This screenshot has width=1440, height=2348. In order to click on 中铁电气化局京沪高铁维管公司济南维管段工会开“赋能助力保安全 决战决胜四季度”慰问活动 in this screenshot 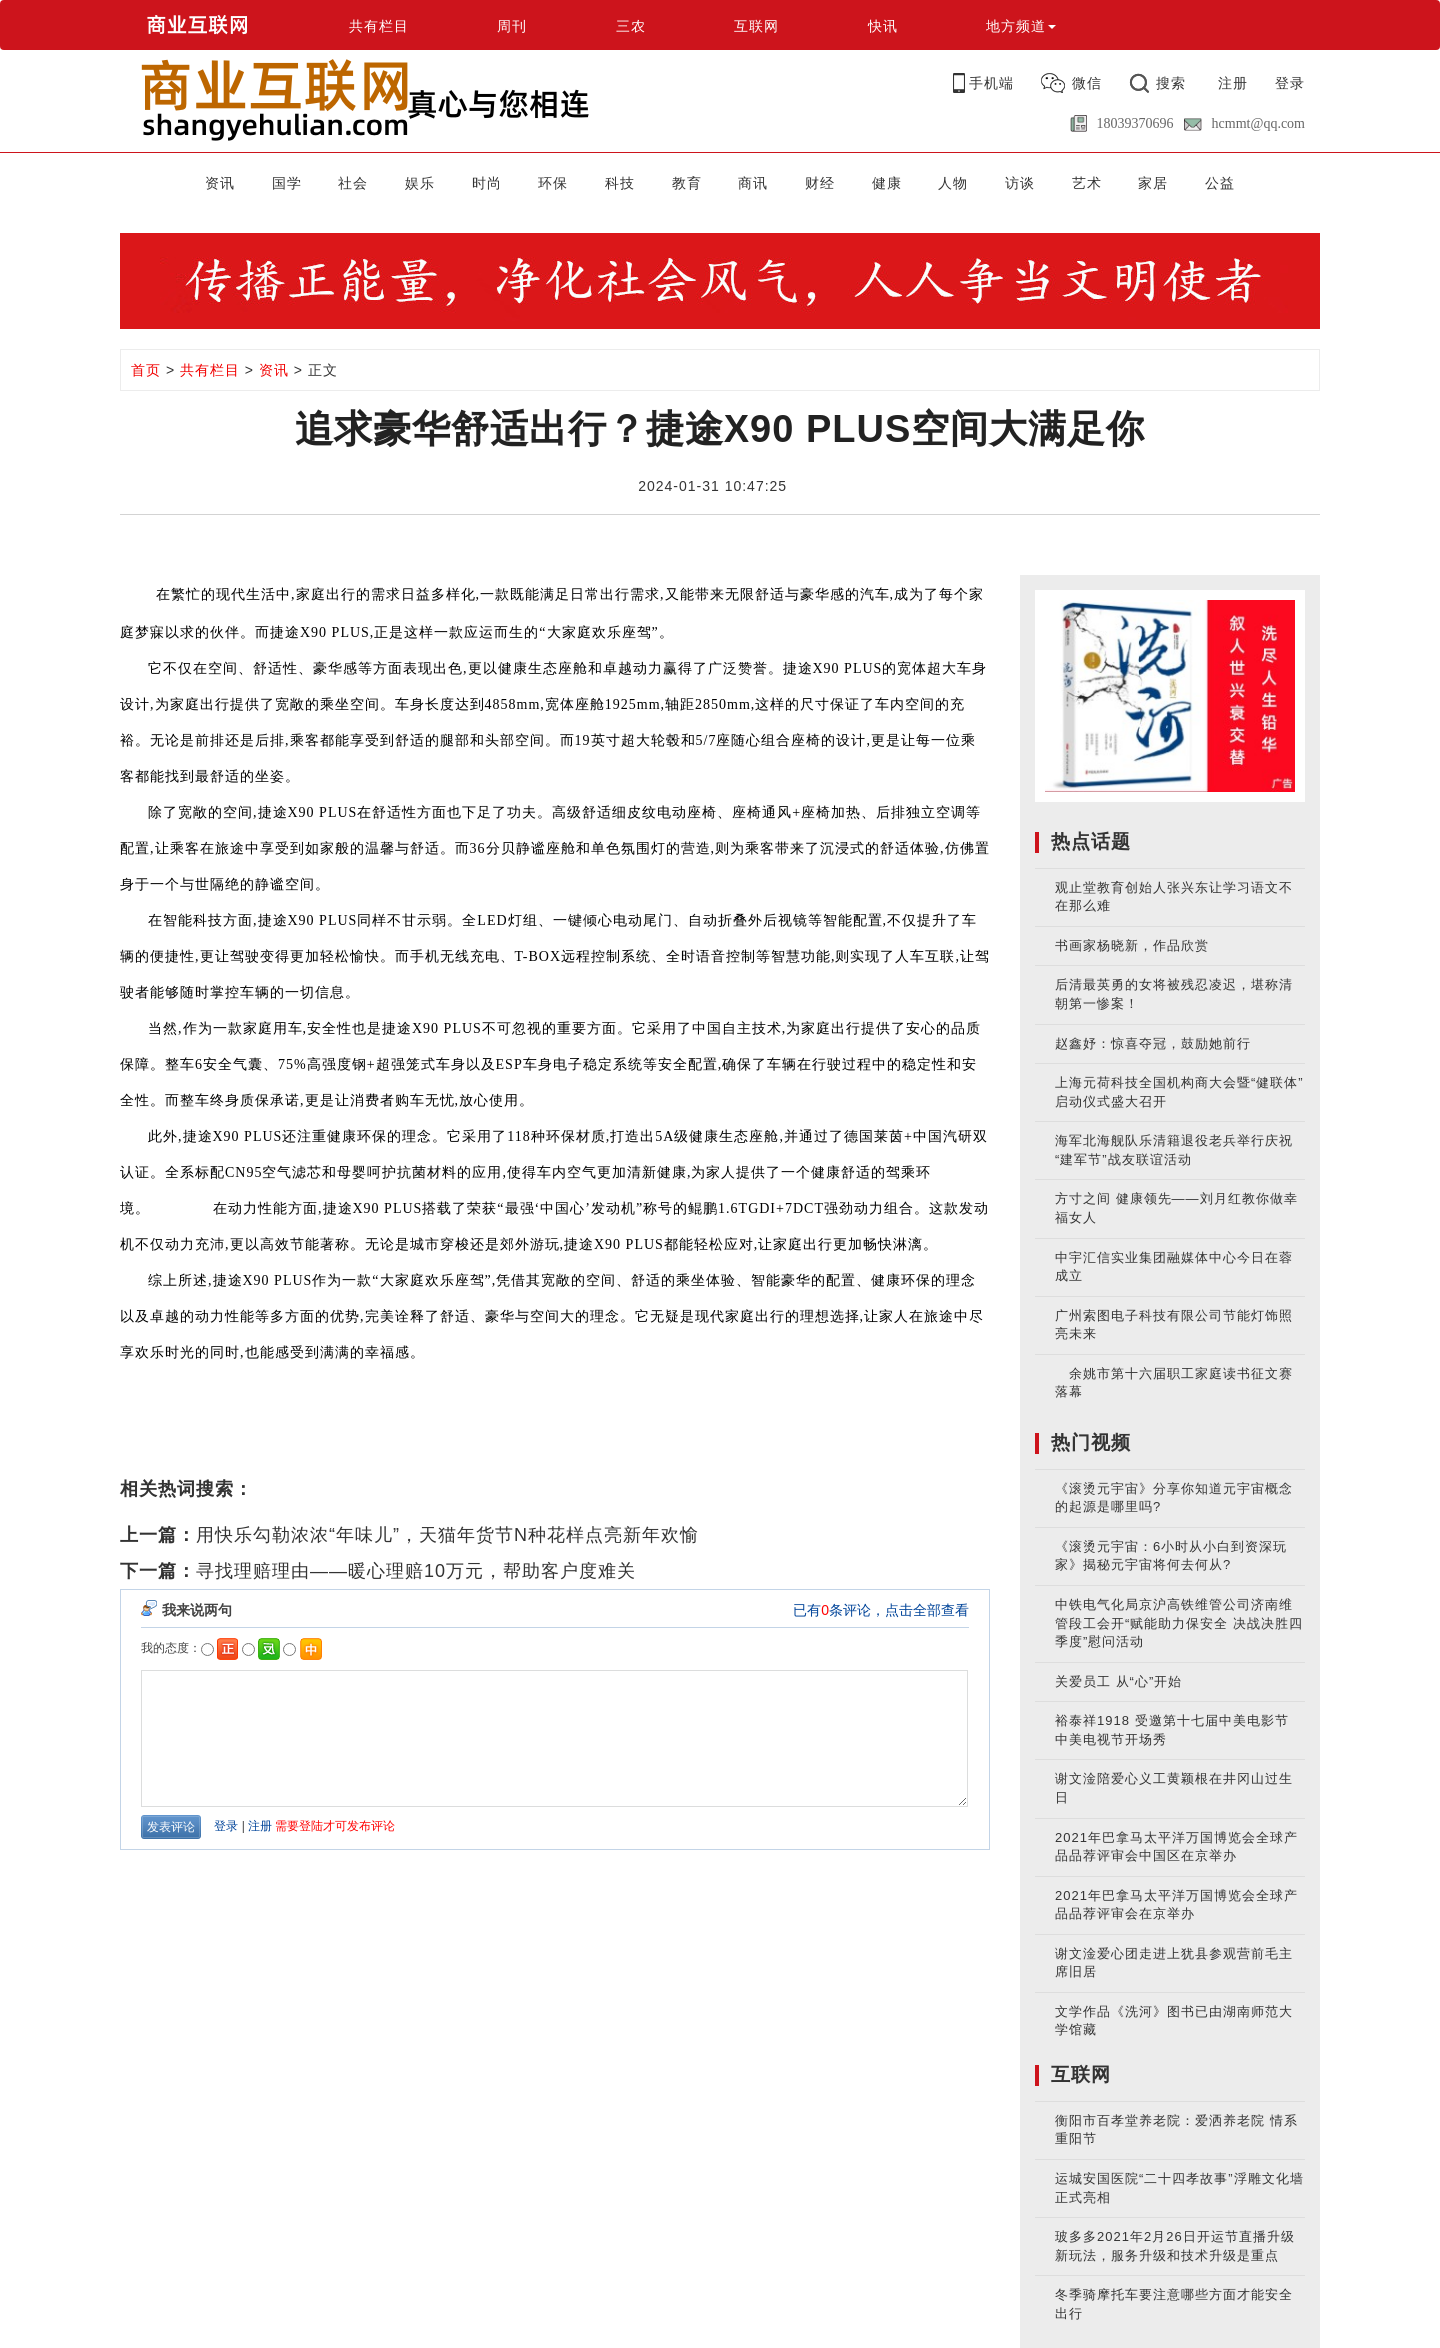, I will do `click(1179, 1623)`.